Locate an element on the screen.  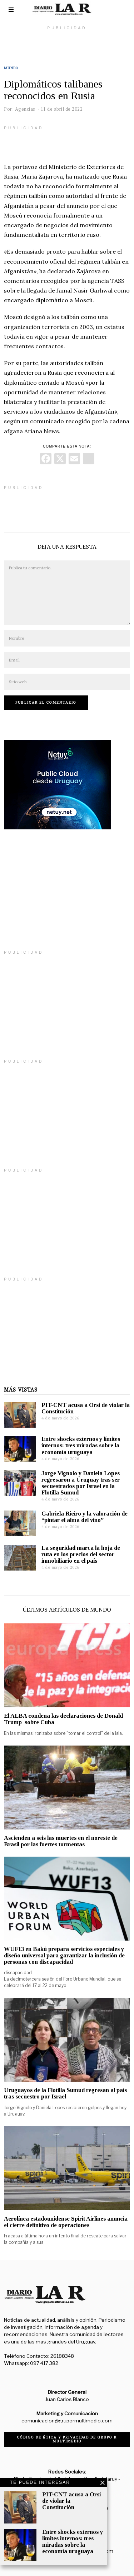
Entre shocks externos y límites internos: tres miradas sobre la economía uruguaya is located at coordinates (80, 1445).